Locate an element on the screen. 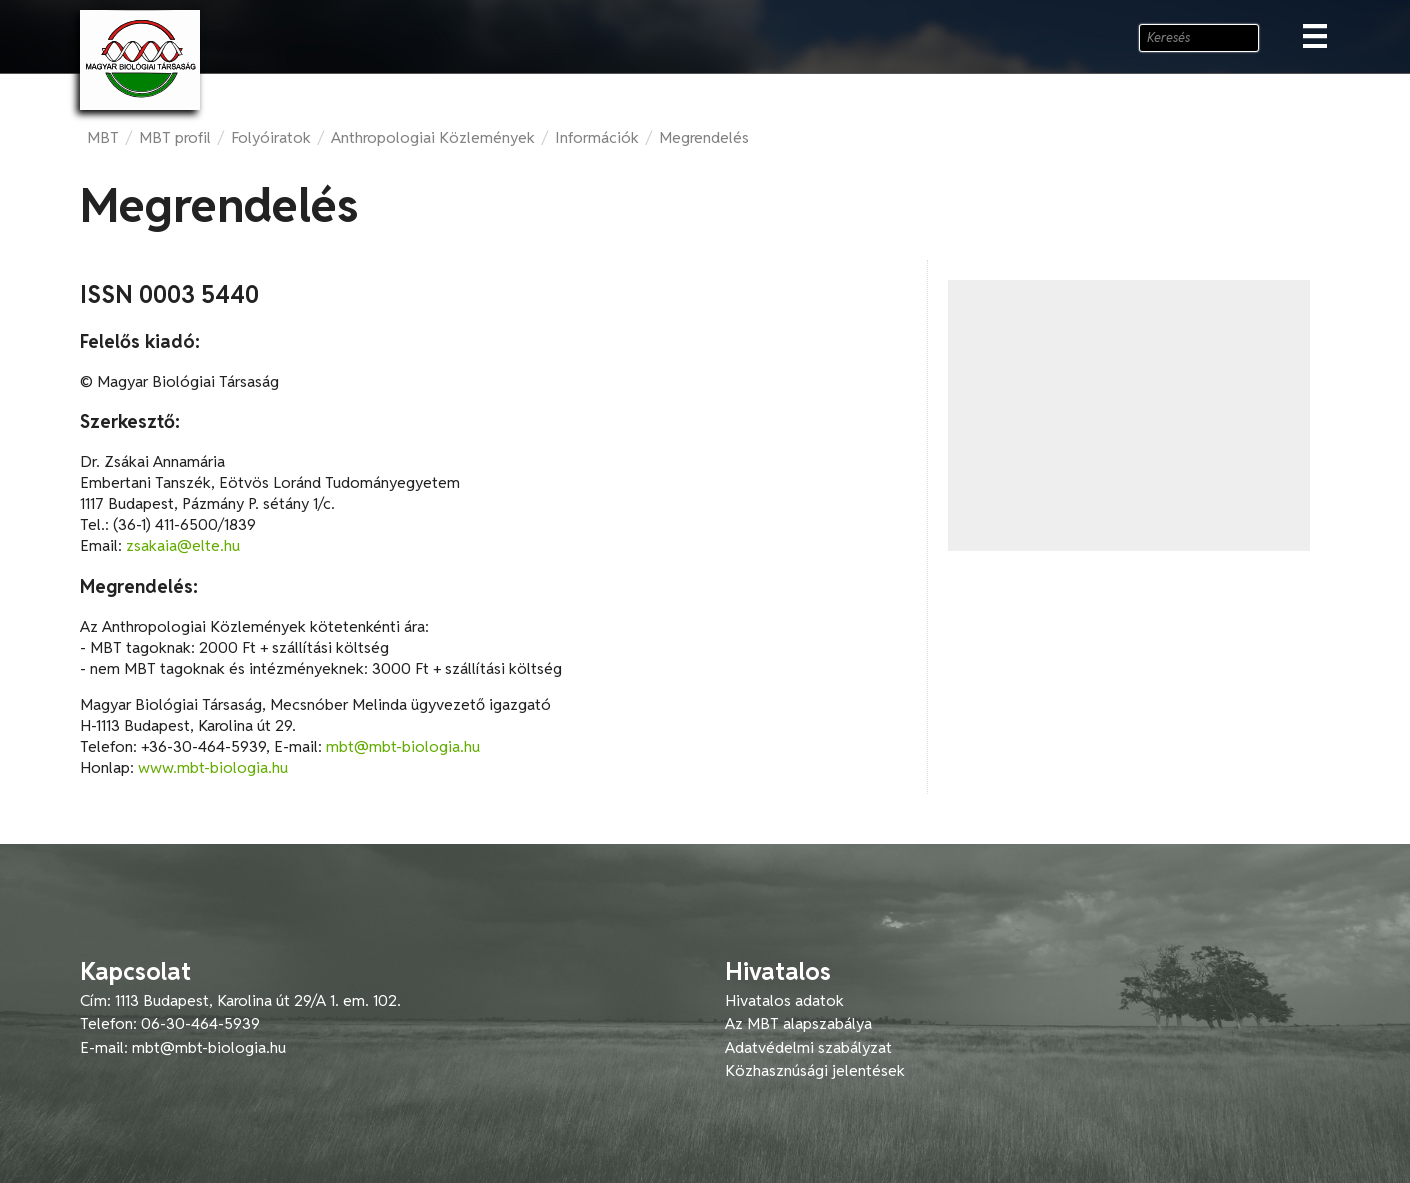  Adatvédelmi szabályzat is located at coordinates (808, 1047).